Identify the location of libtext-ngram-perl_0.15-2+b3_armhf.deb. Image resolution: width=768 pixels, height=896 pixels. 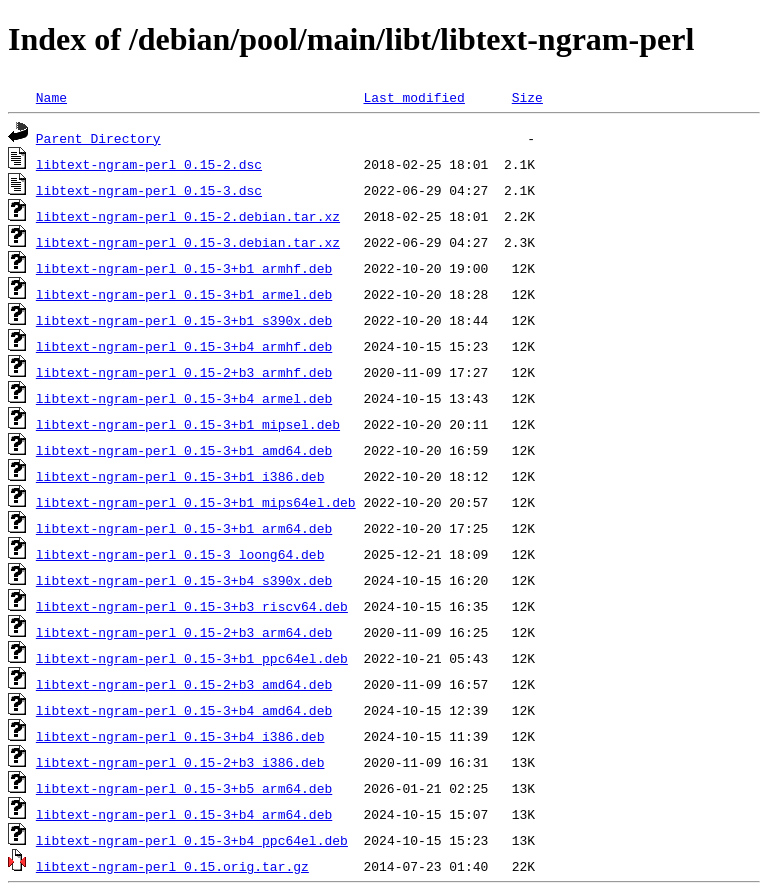
(184, 372).